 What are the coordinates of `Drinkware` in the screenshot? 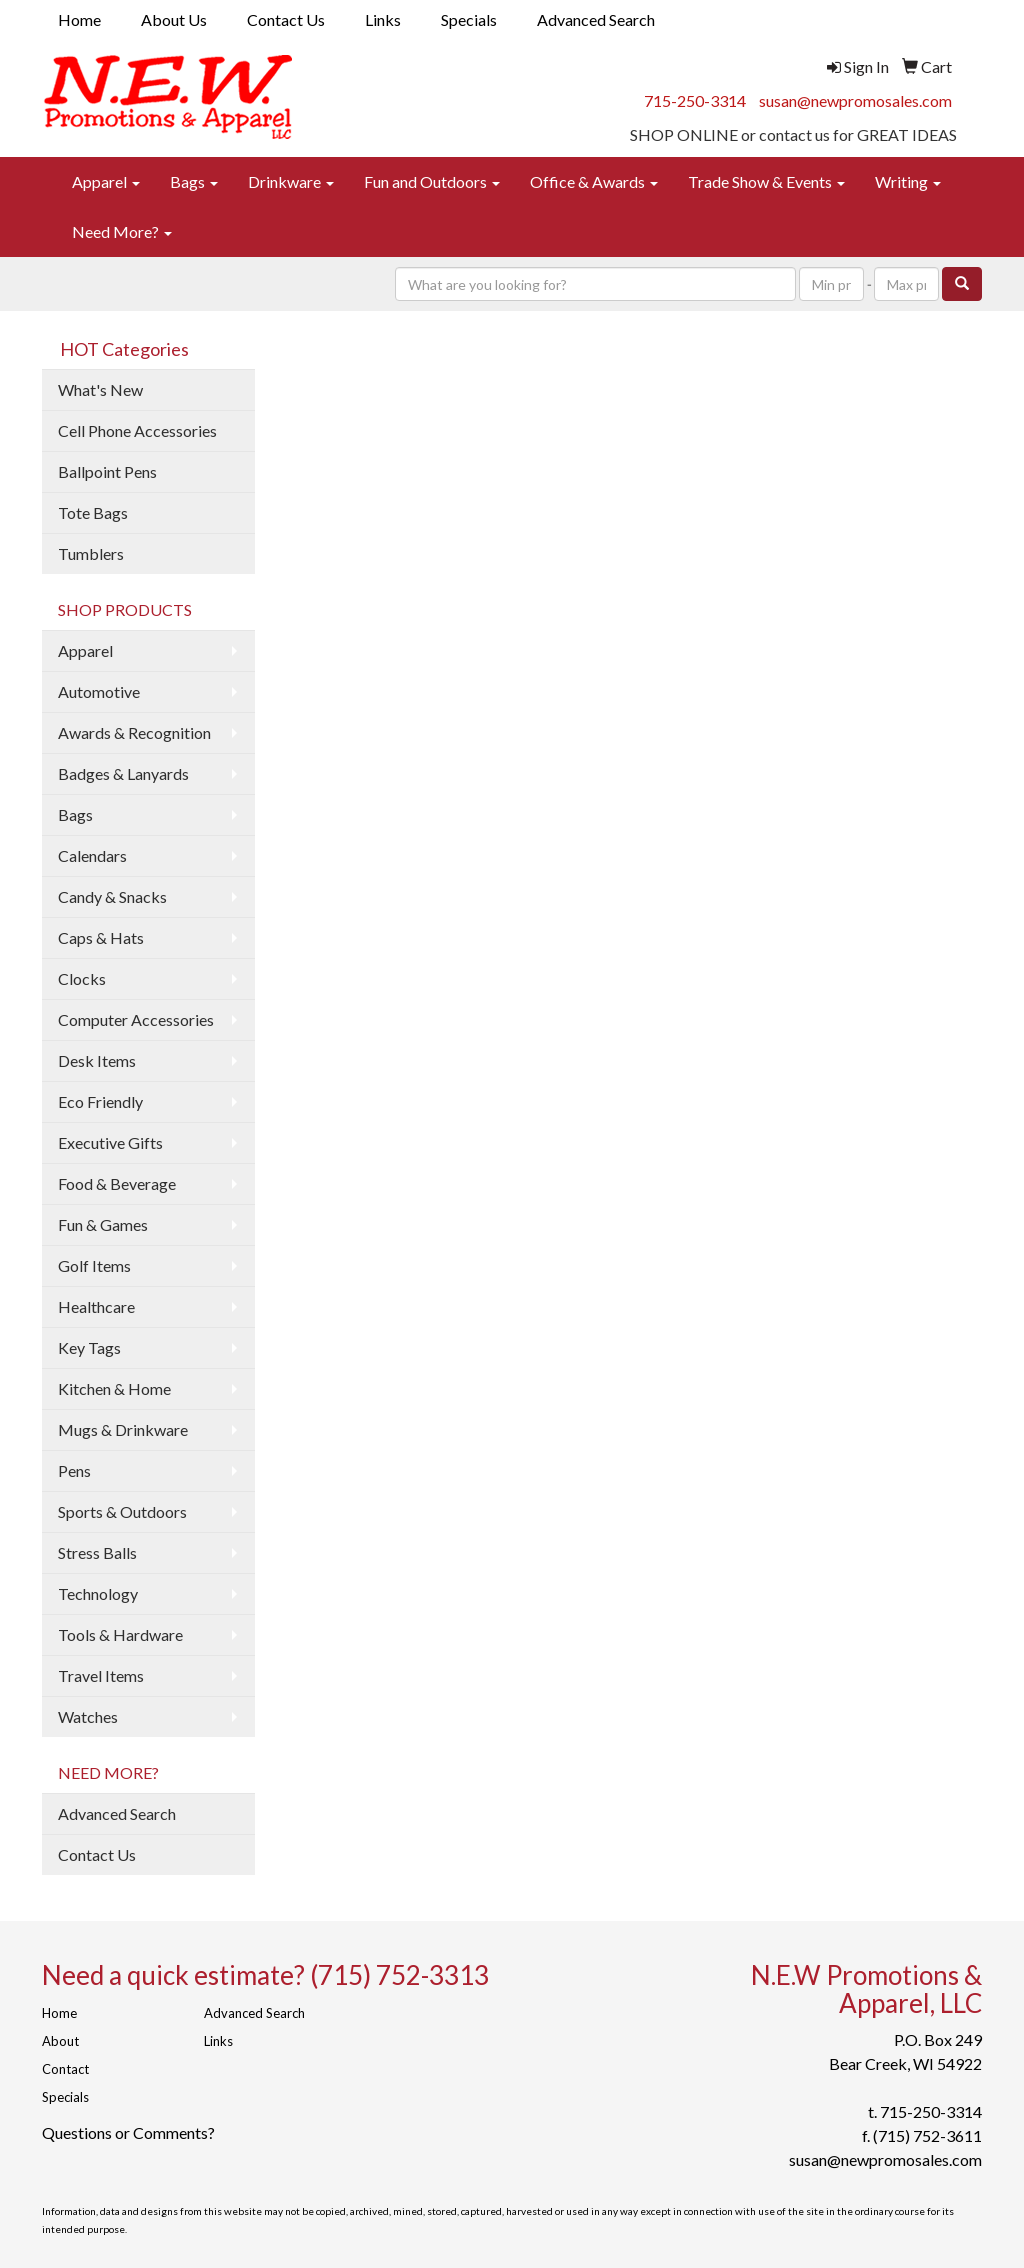 It's located at (291, 181).